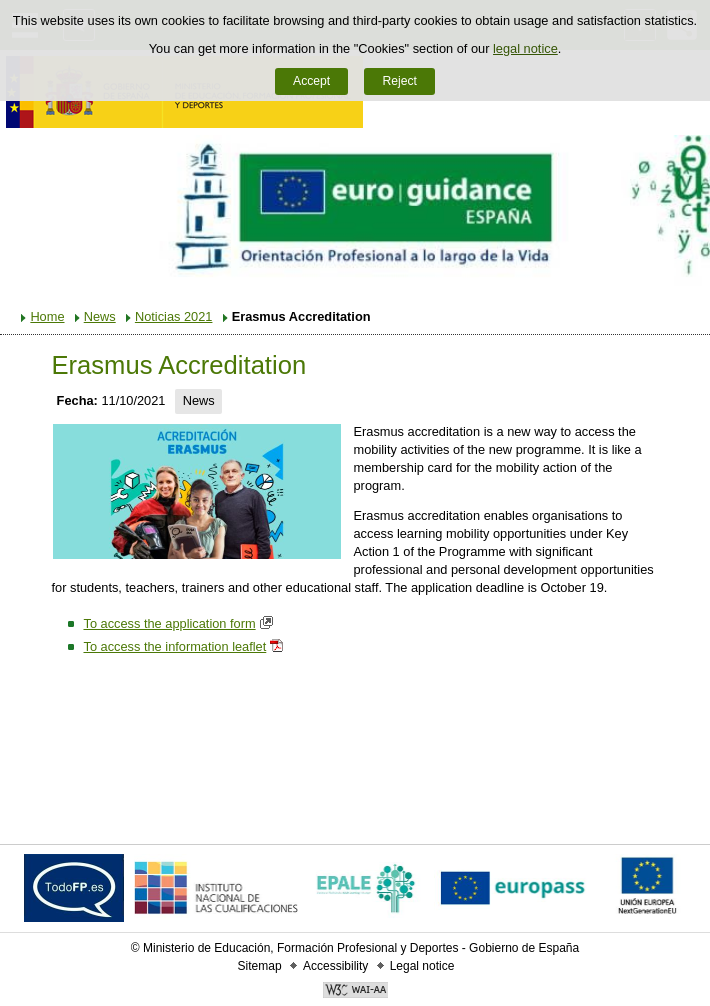 This screenshot has height=1006, width=710. I want to click on Reject, so click(399, 81).